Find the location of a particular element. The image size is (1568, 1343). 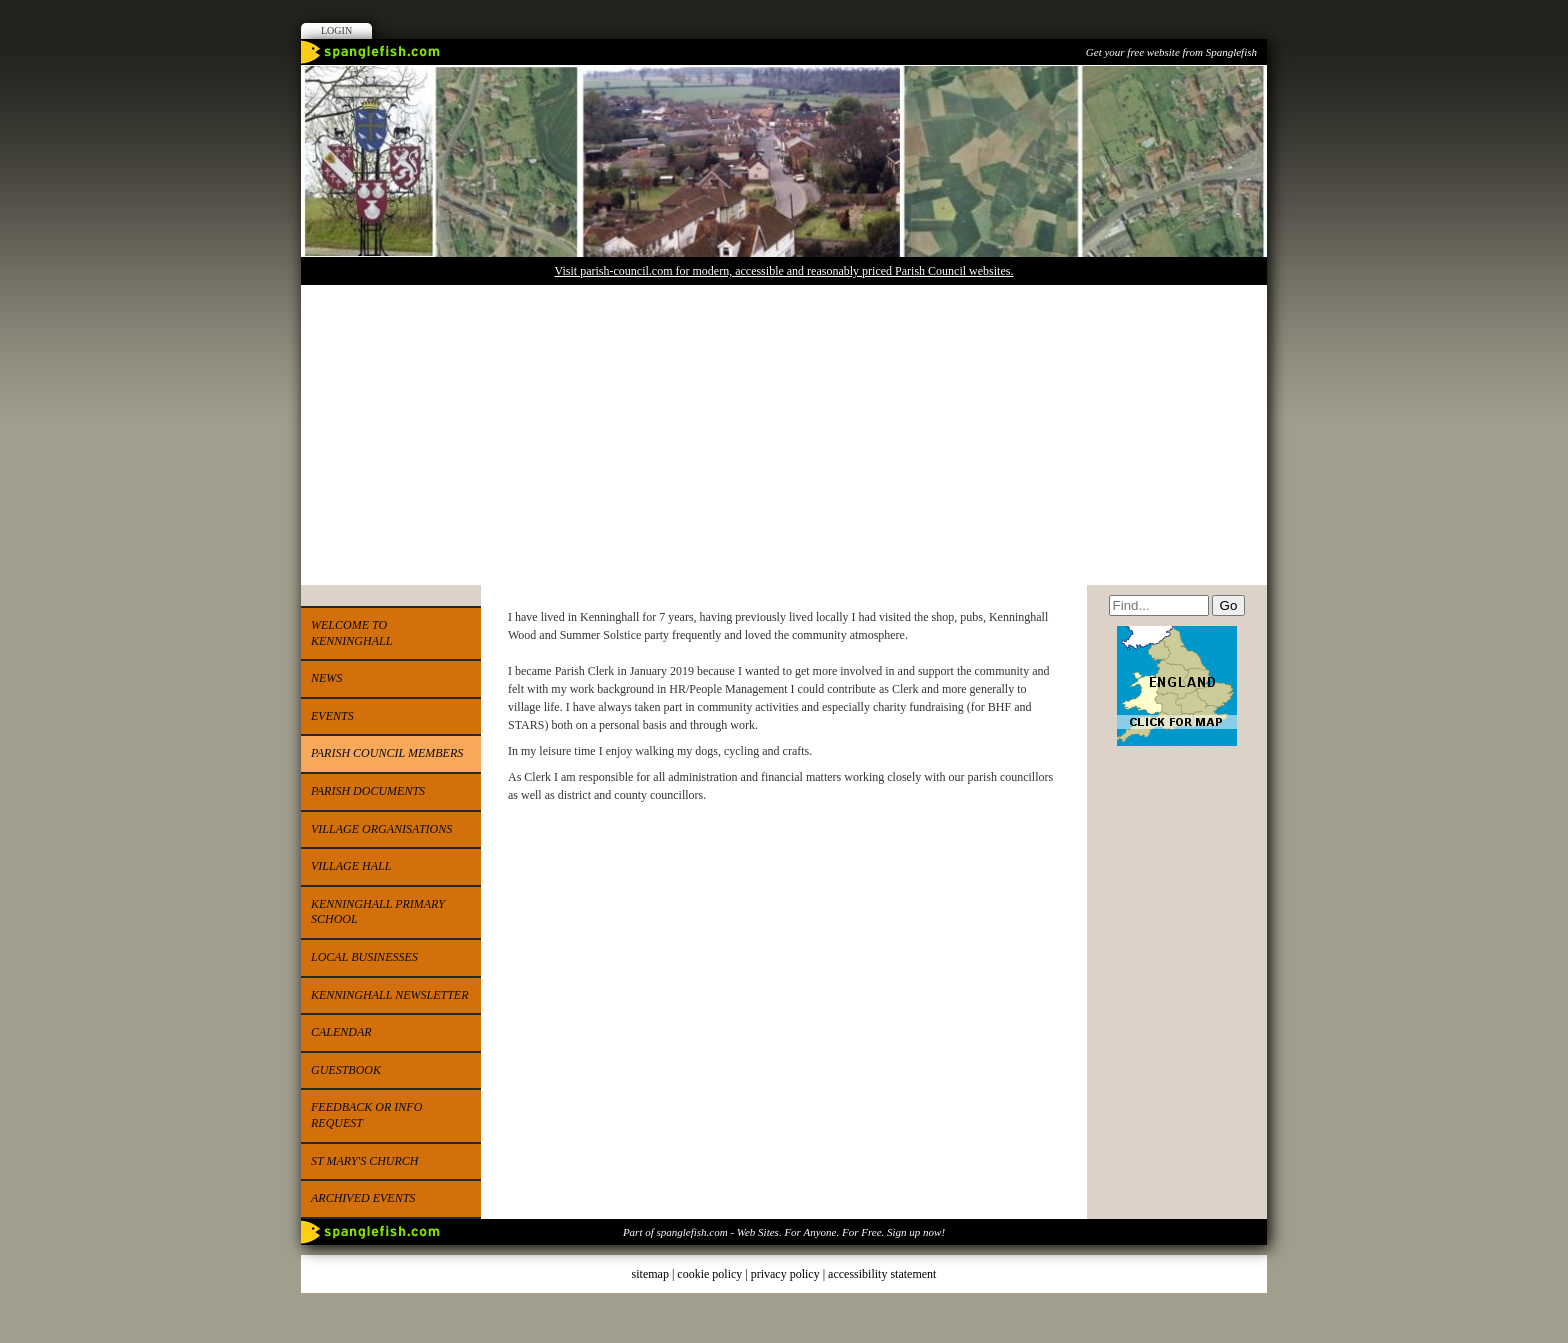

Archived events is located at coordinates (363, 1198).